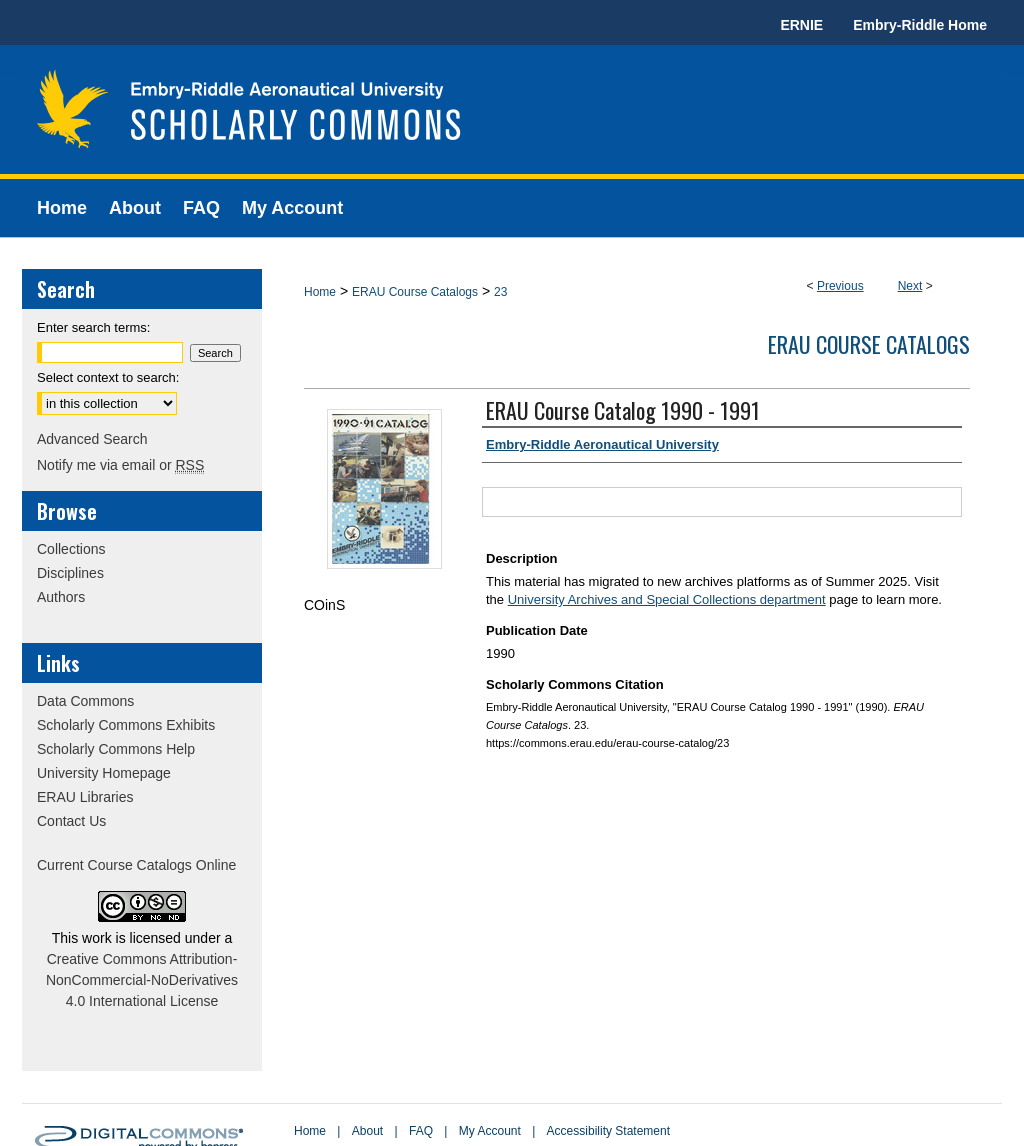  I want to click on Enter search terms:, so click(93, 327).